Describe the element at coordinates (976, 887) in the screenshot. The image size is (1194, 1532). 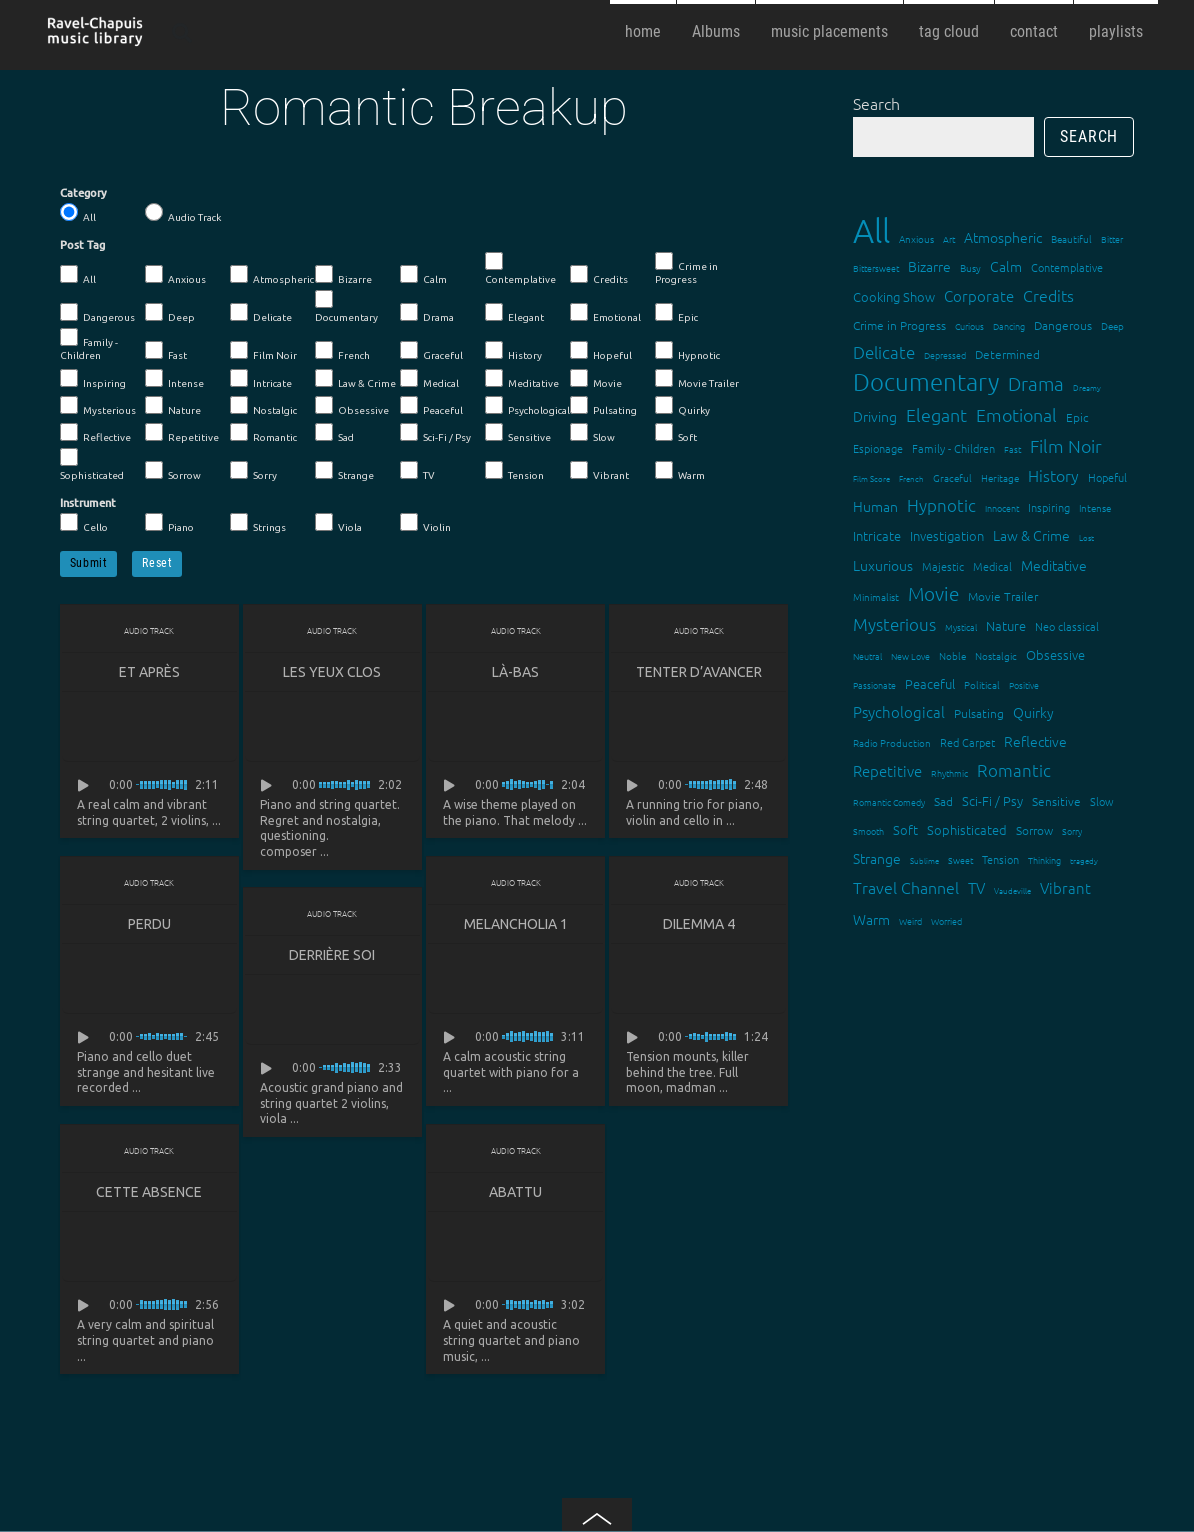
I see `TV [TV (29 items)]` at that location.